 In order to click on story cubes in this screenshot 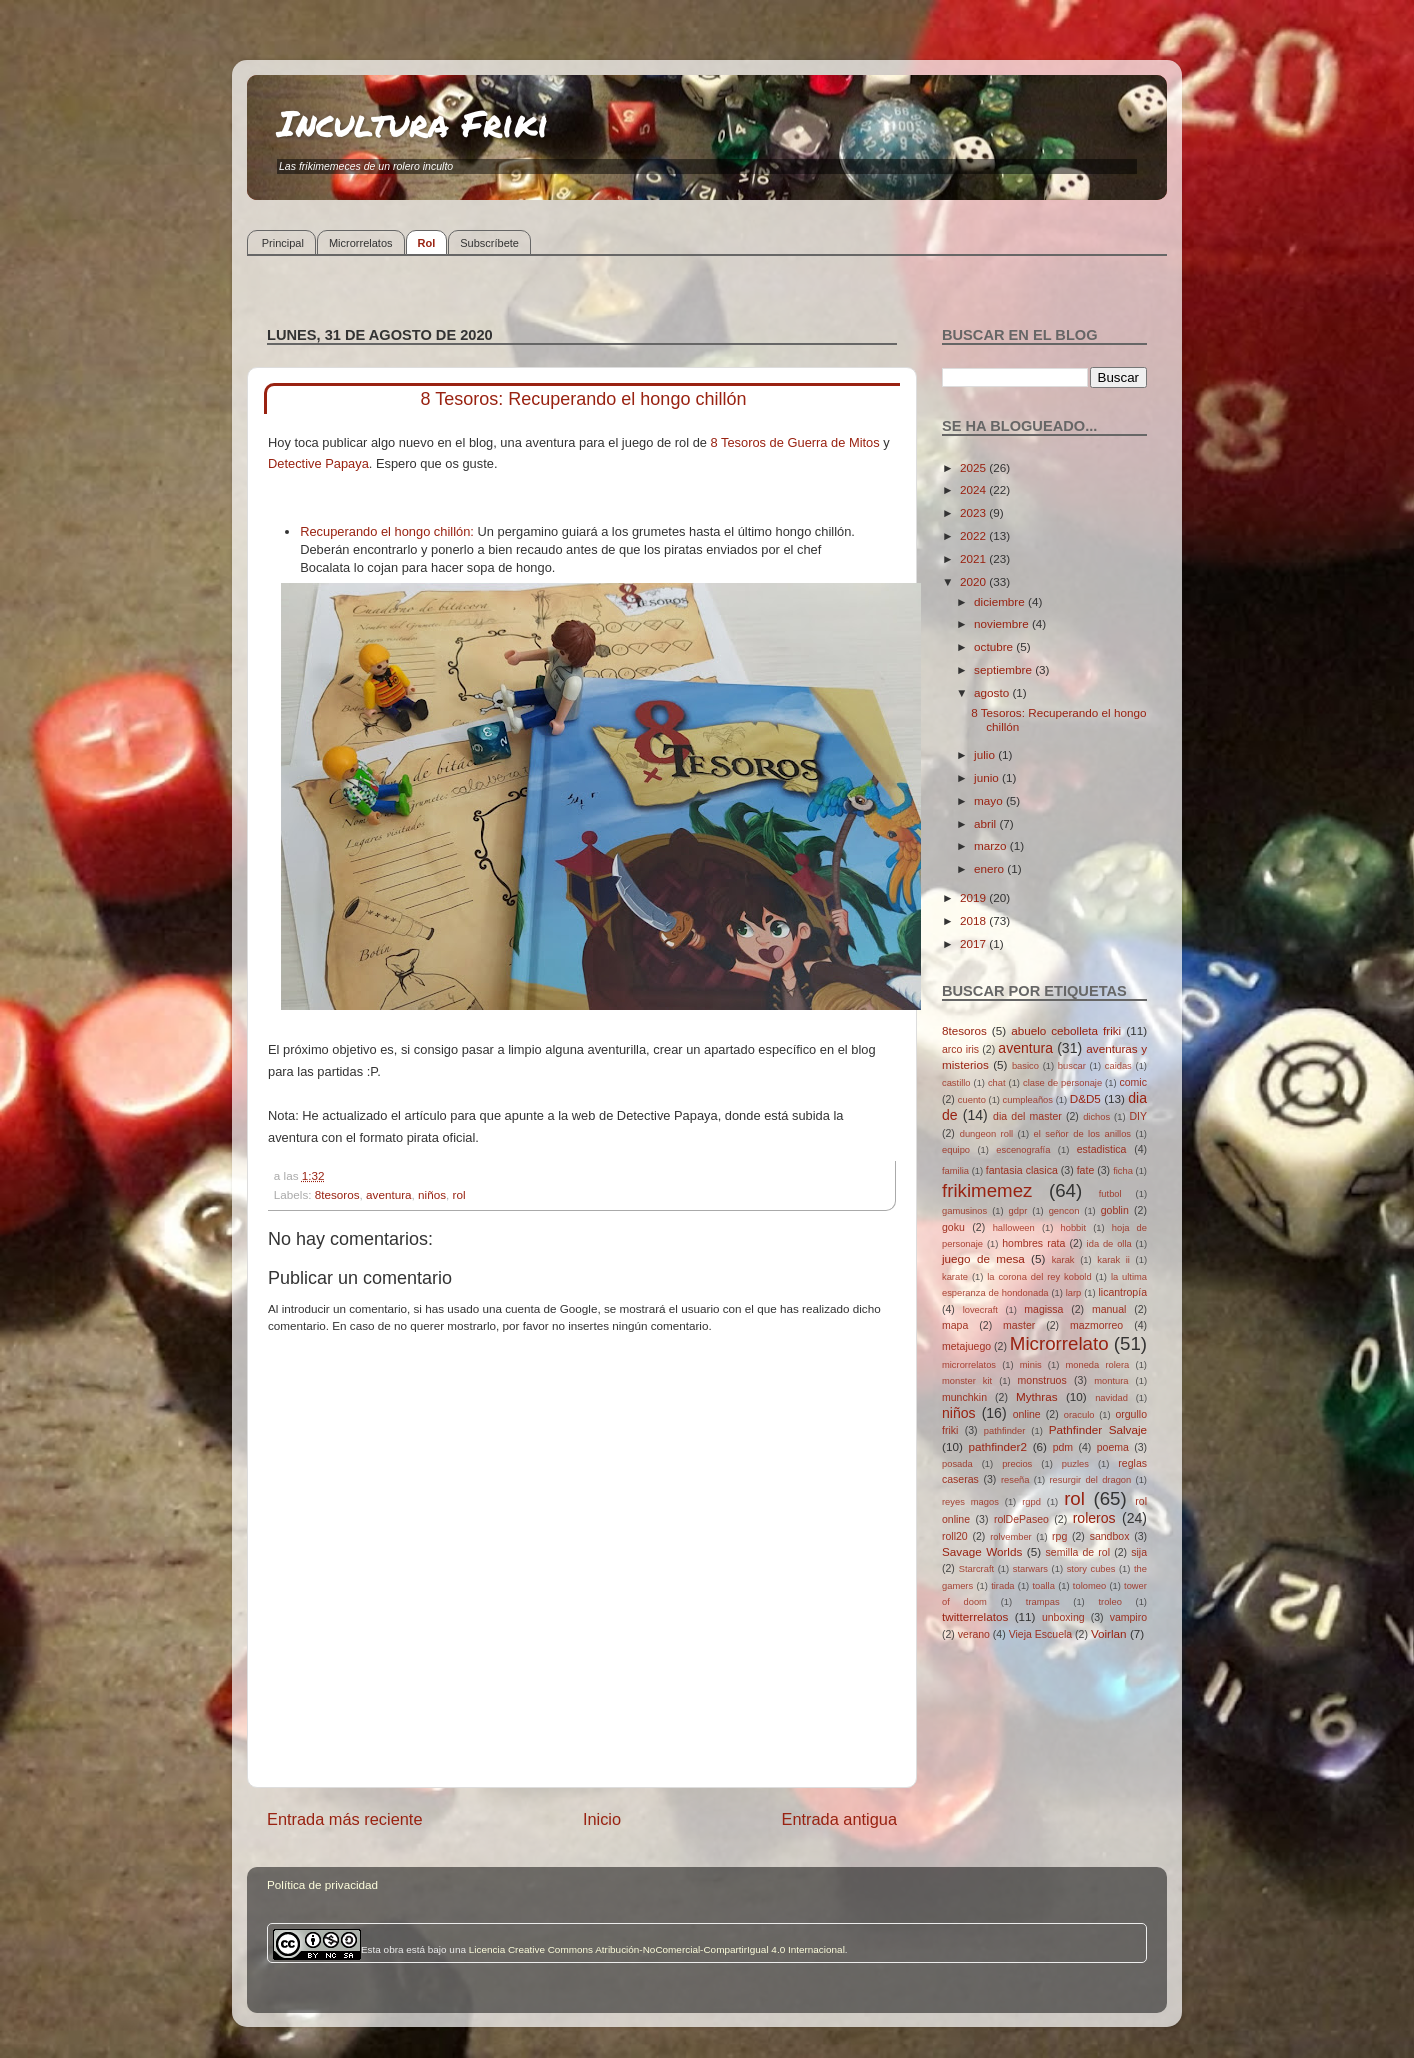, I will do `click(1091, 1569)`.